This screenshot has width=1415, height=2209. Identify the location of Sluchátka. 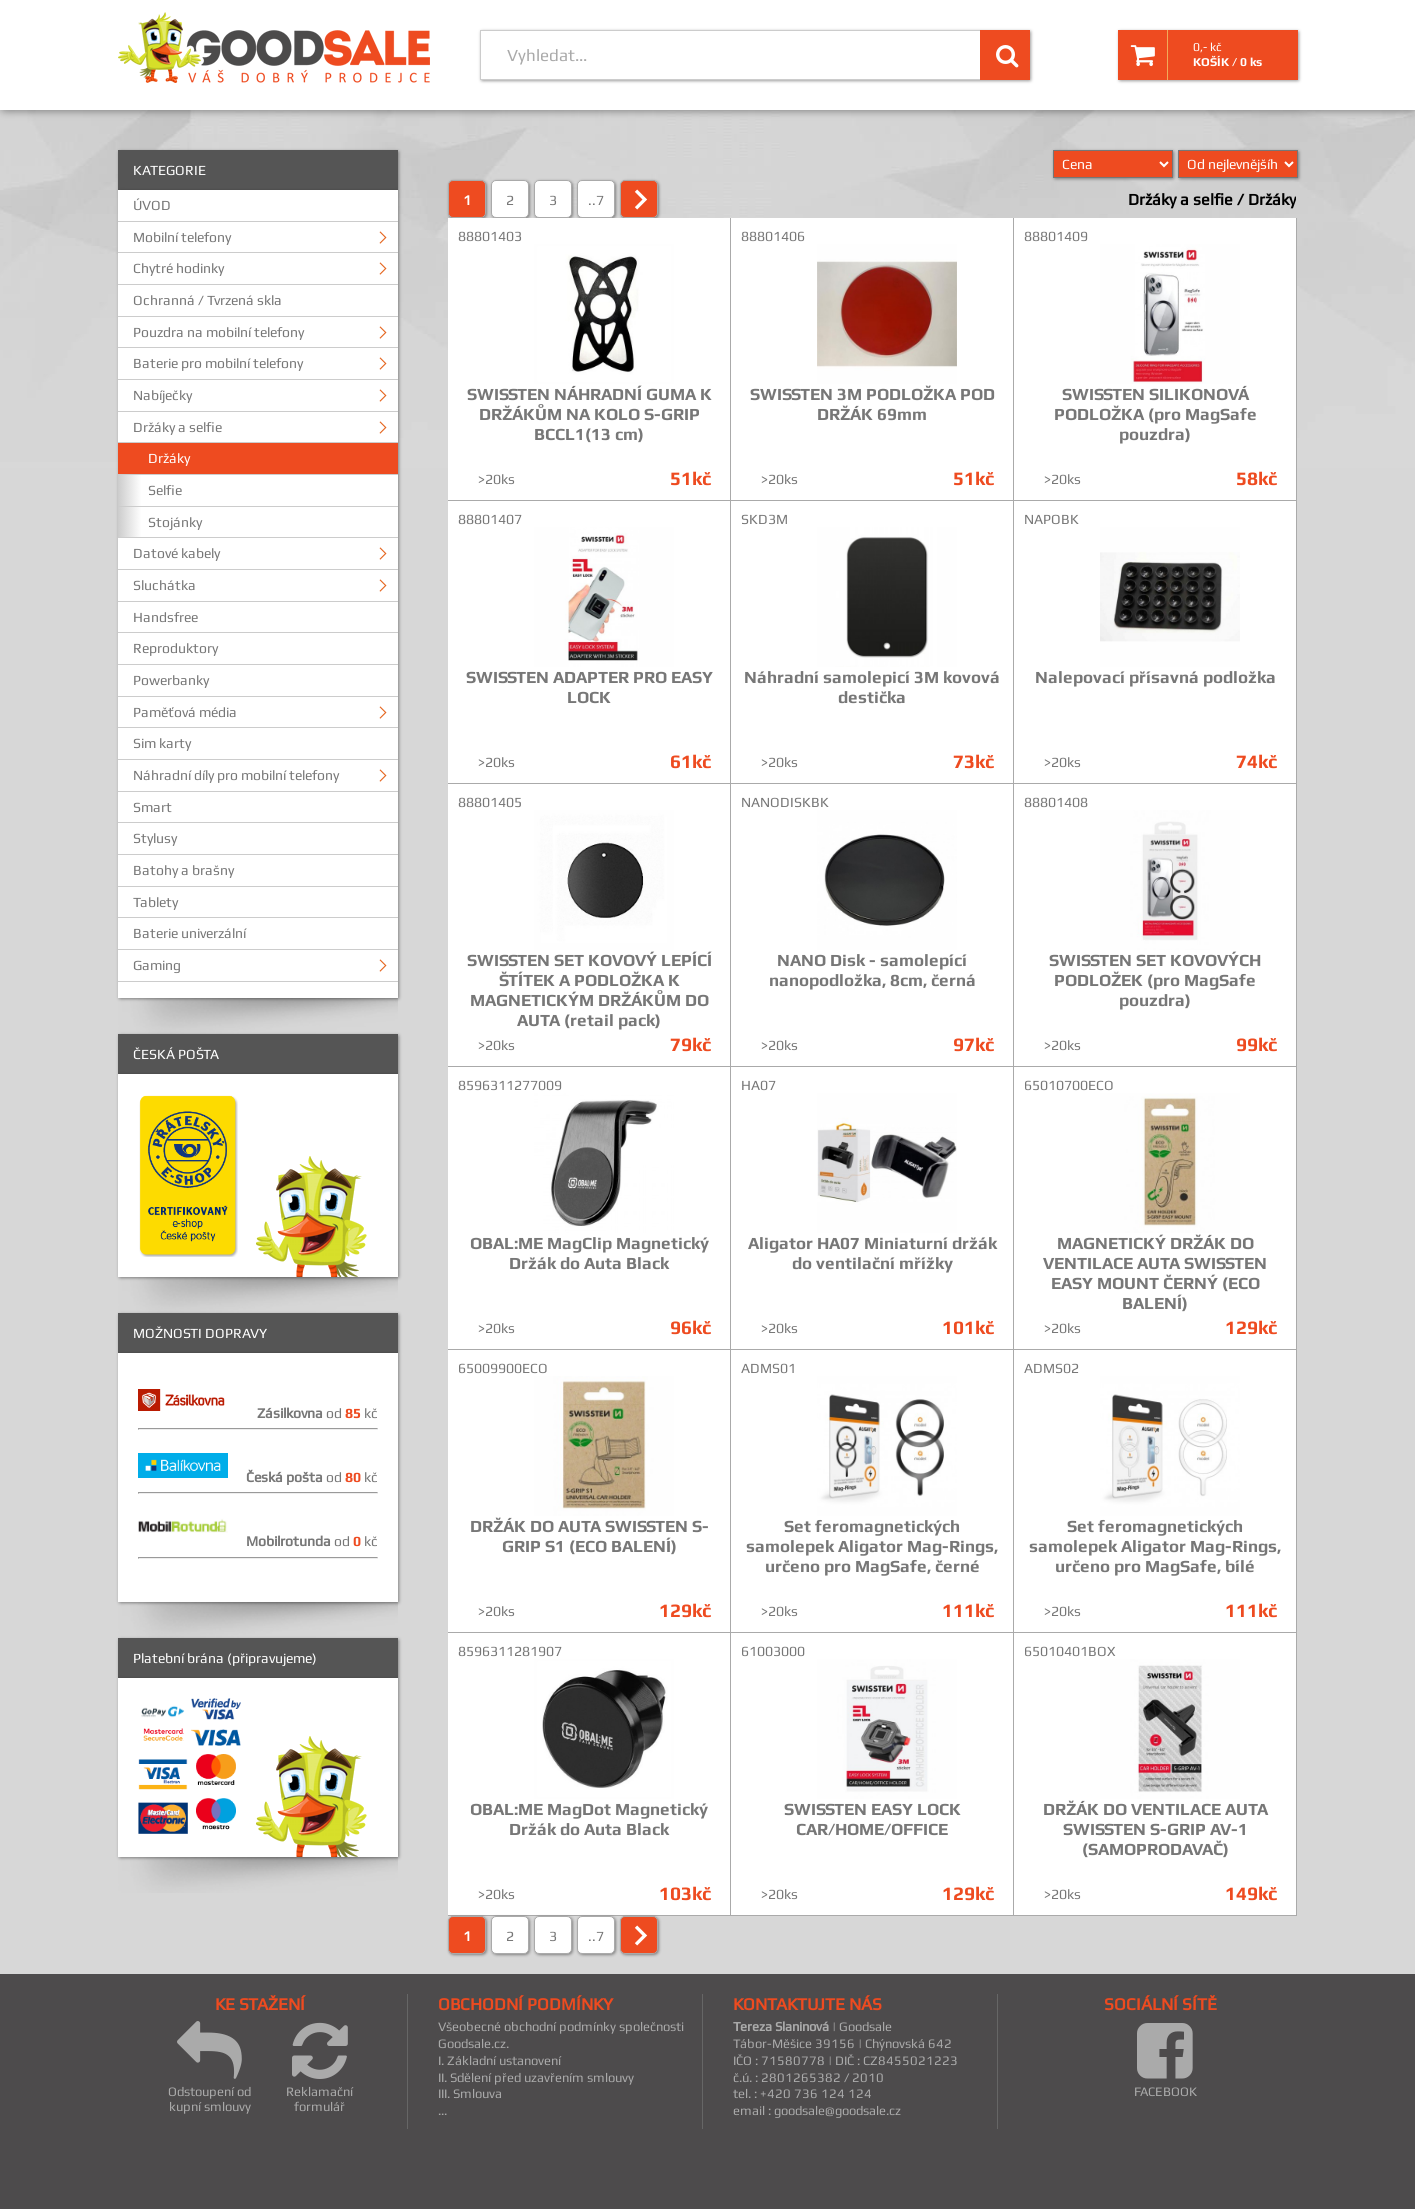
(164, 585).